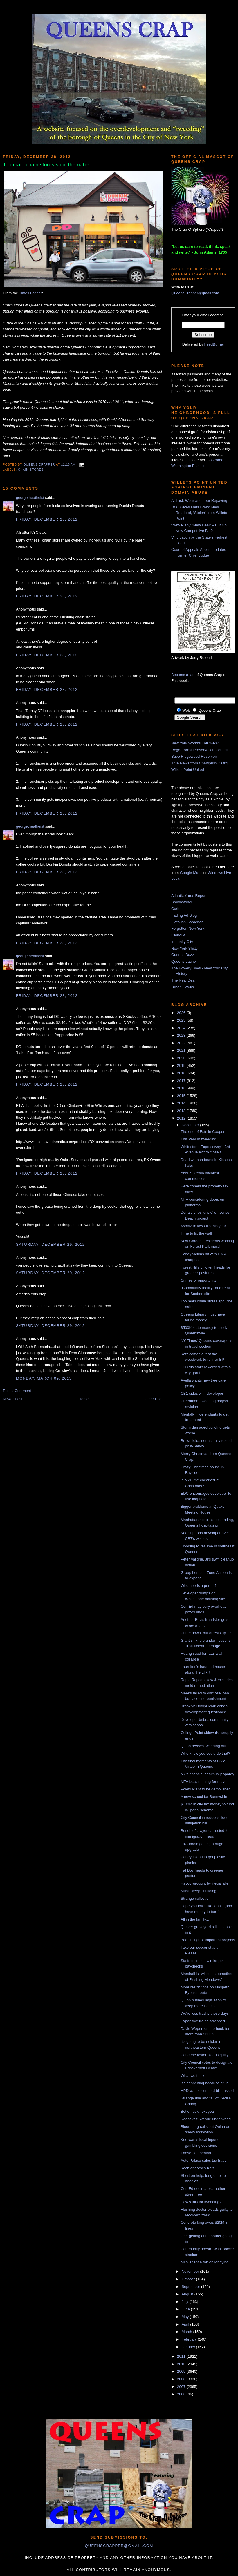 The height and width of the screenshot is (2576, 238). What do you see at coordinates (12, 1399) in the screenshot?
I see `Newer Post` at bounding box center [12, 1399].